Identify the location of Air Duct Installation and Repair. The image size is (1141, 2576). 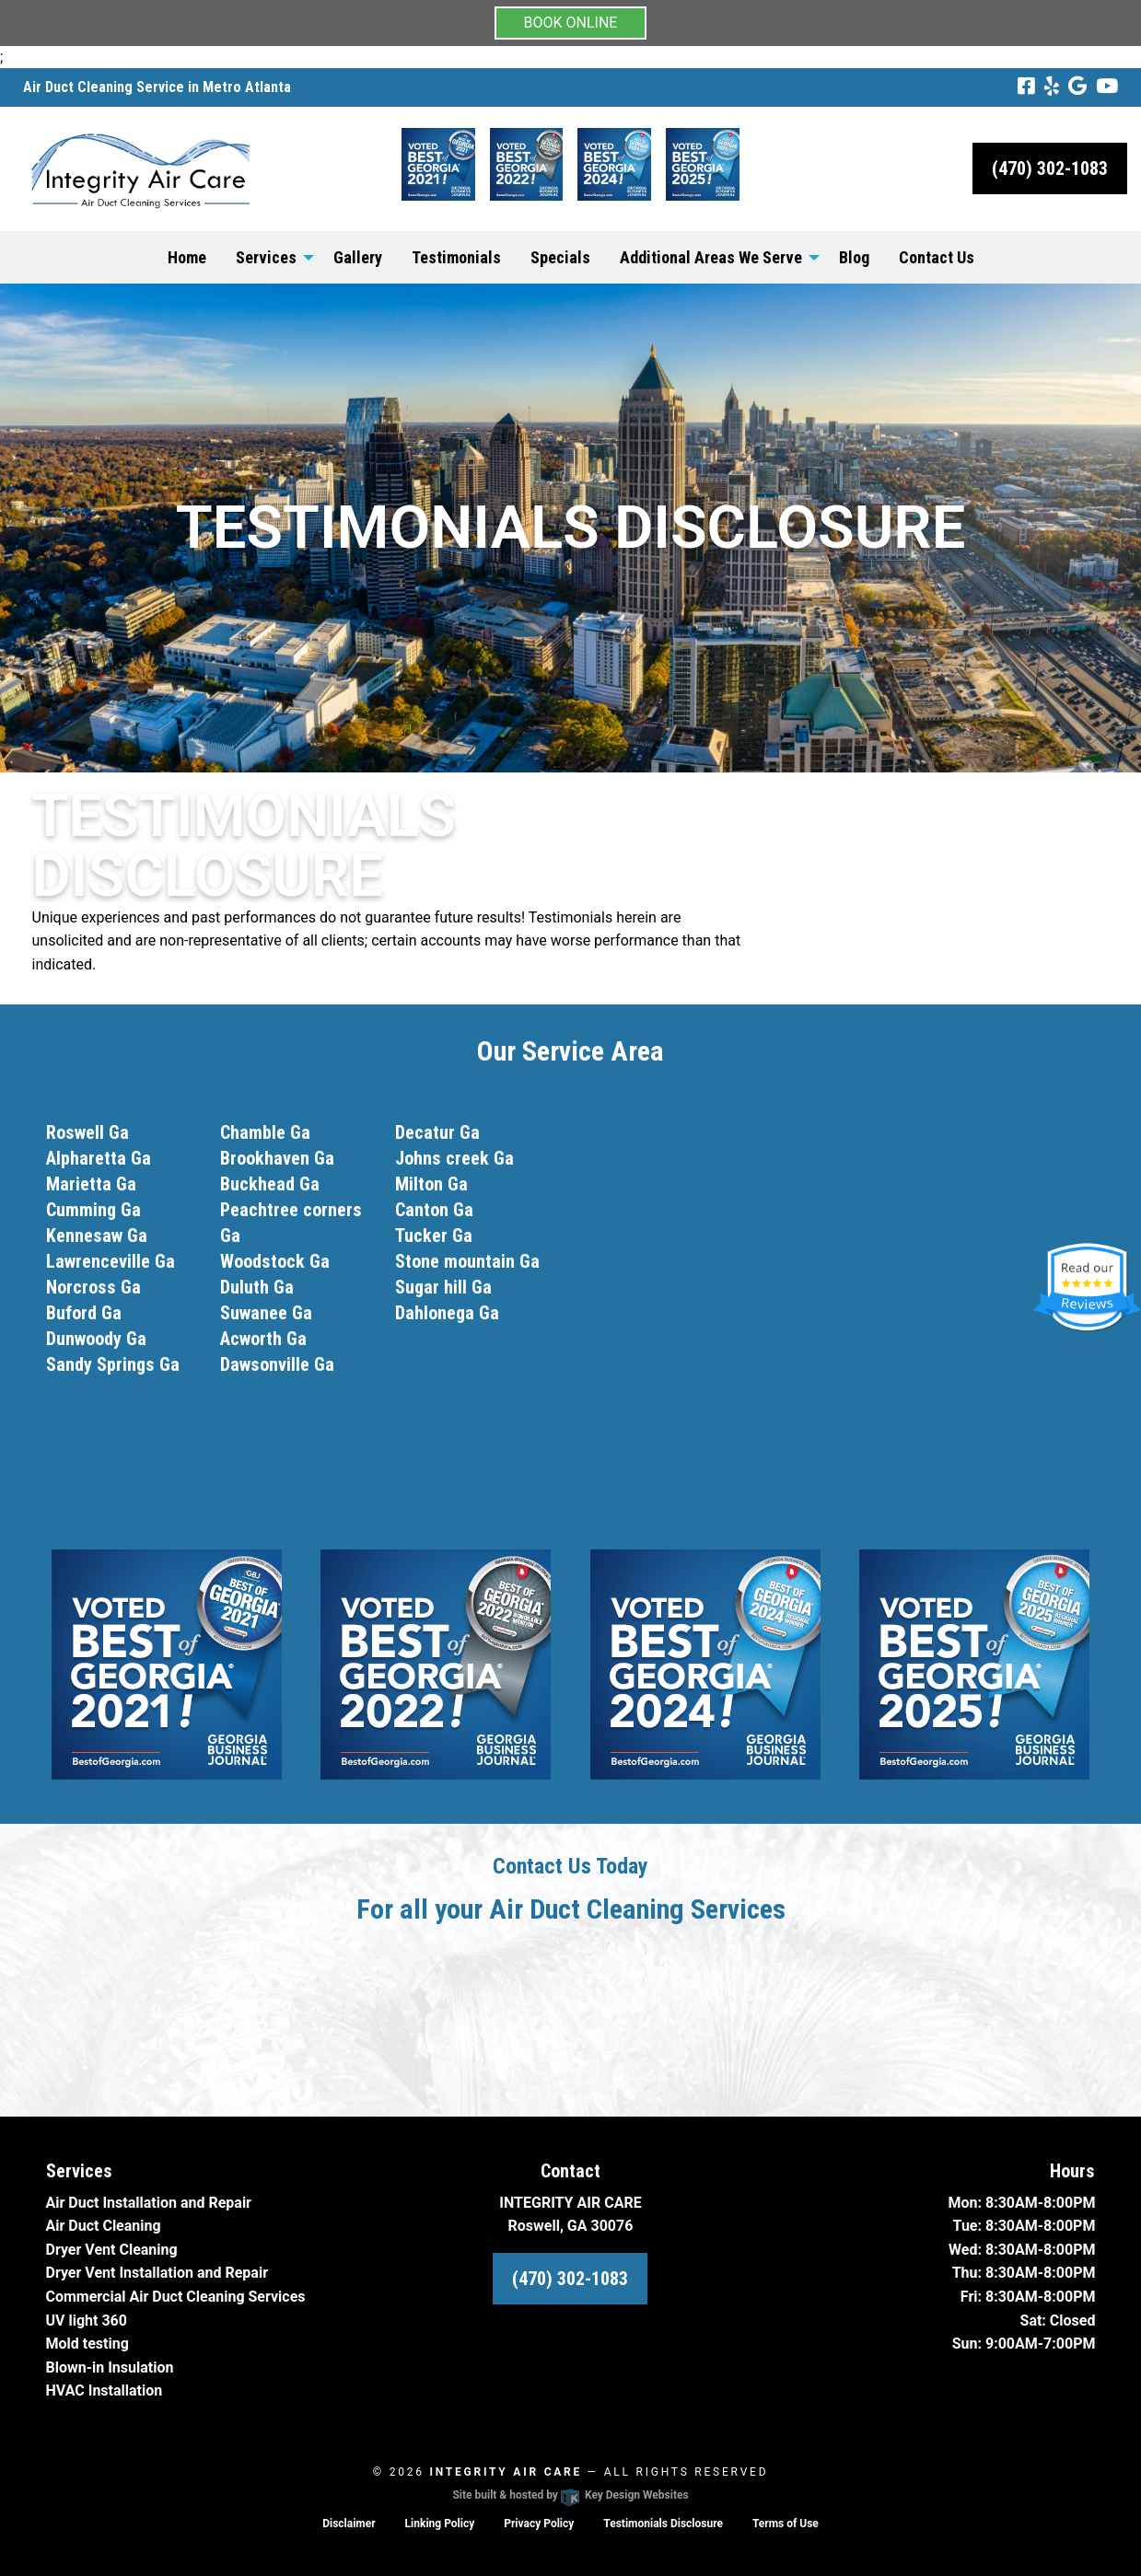
(148, 2202).